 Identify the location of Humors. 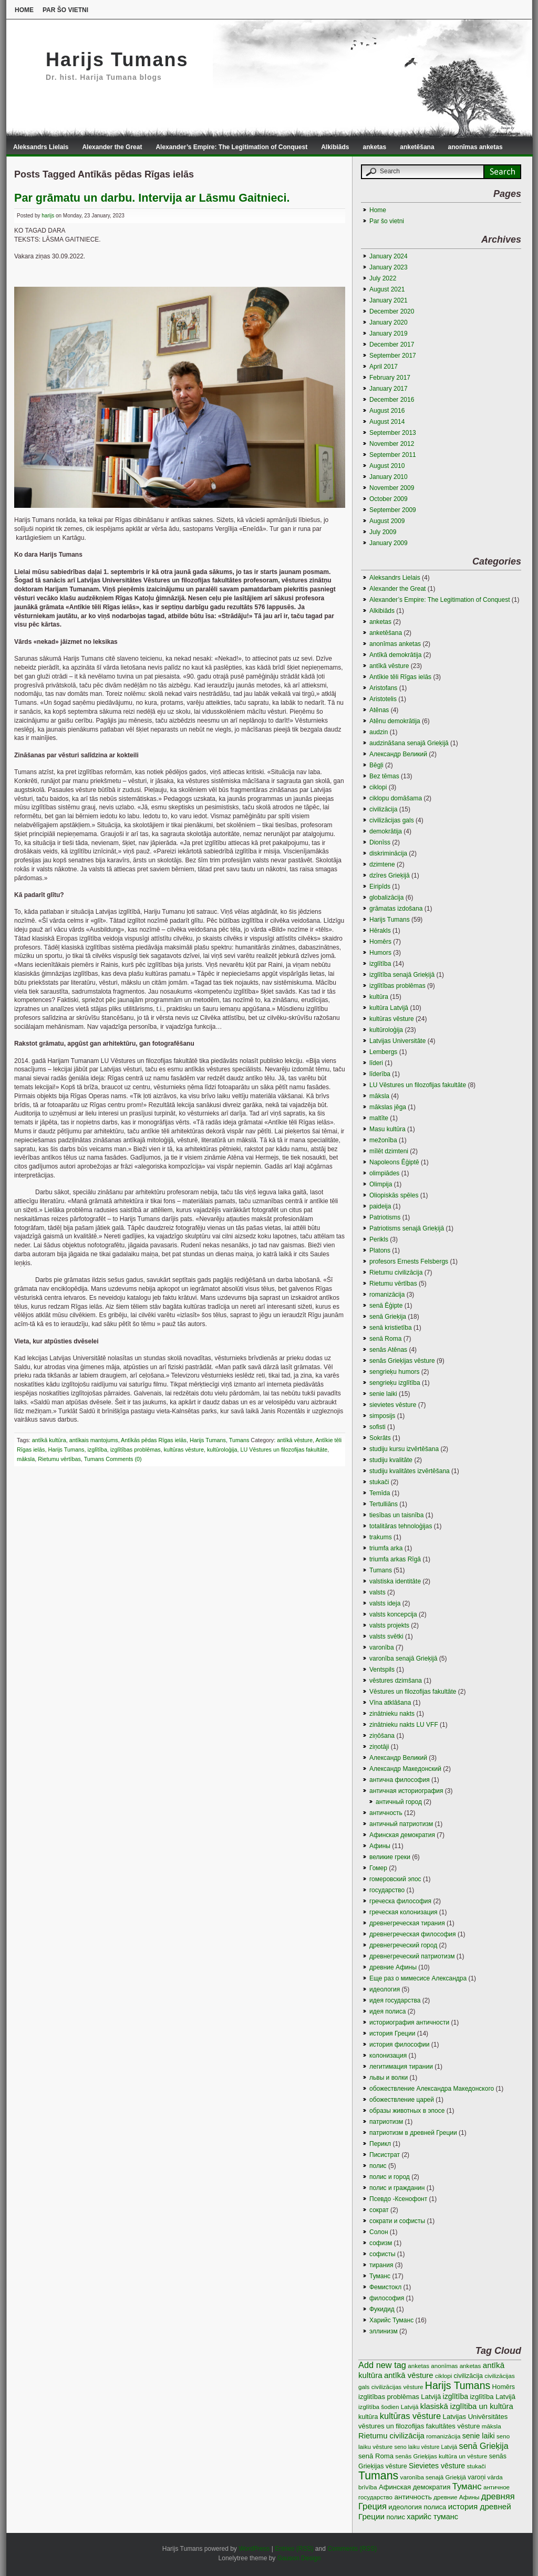
(380, 952).